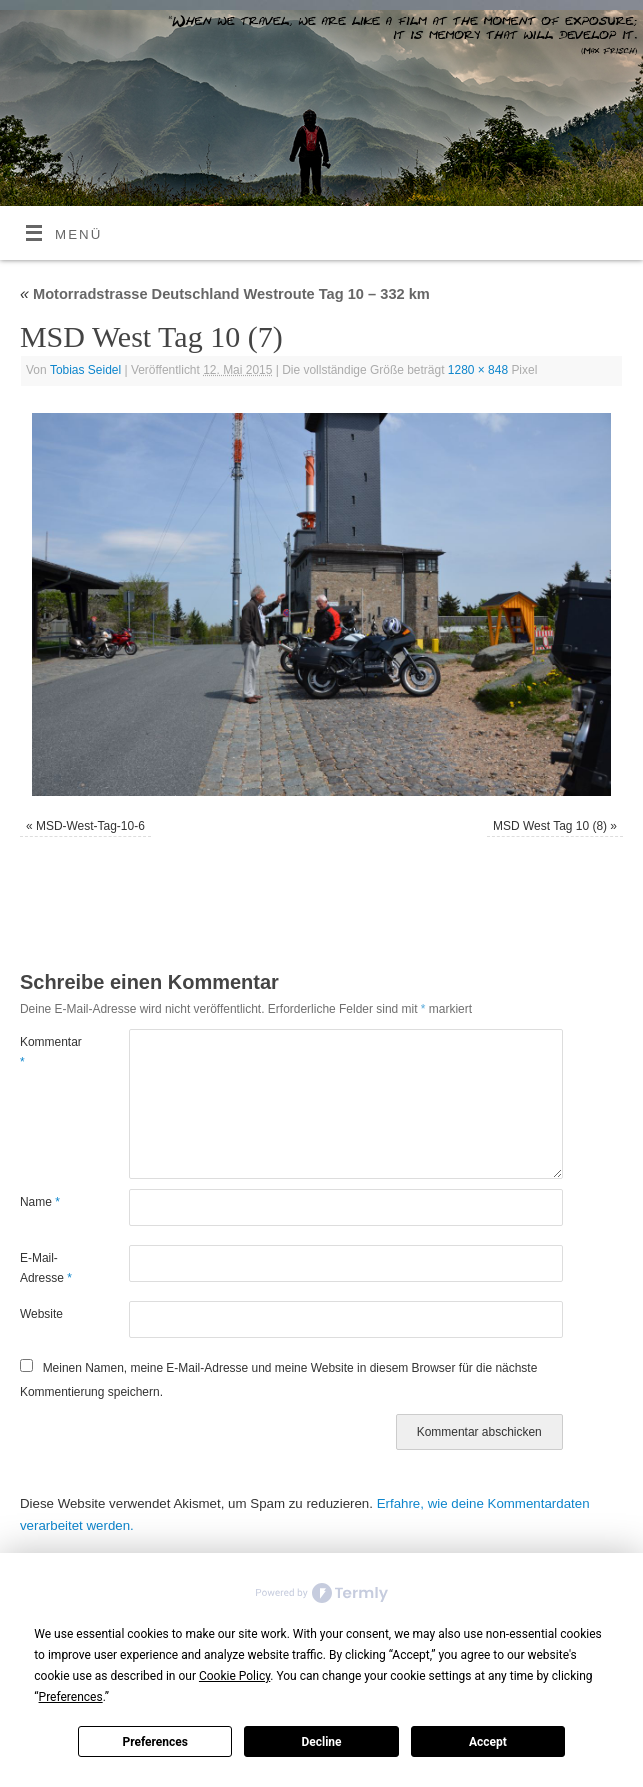  What do you see at coordinates (155, 1742) in the screenshot?
I see `Preferences` at bounding box center [155, 1742].